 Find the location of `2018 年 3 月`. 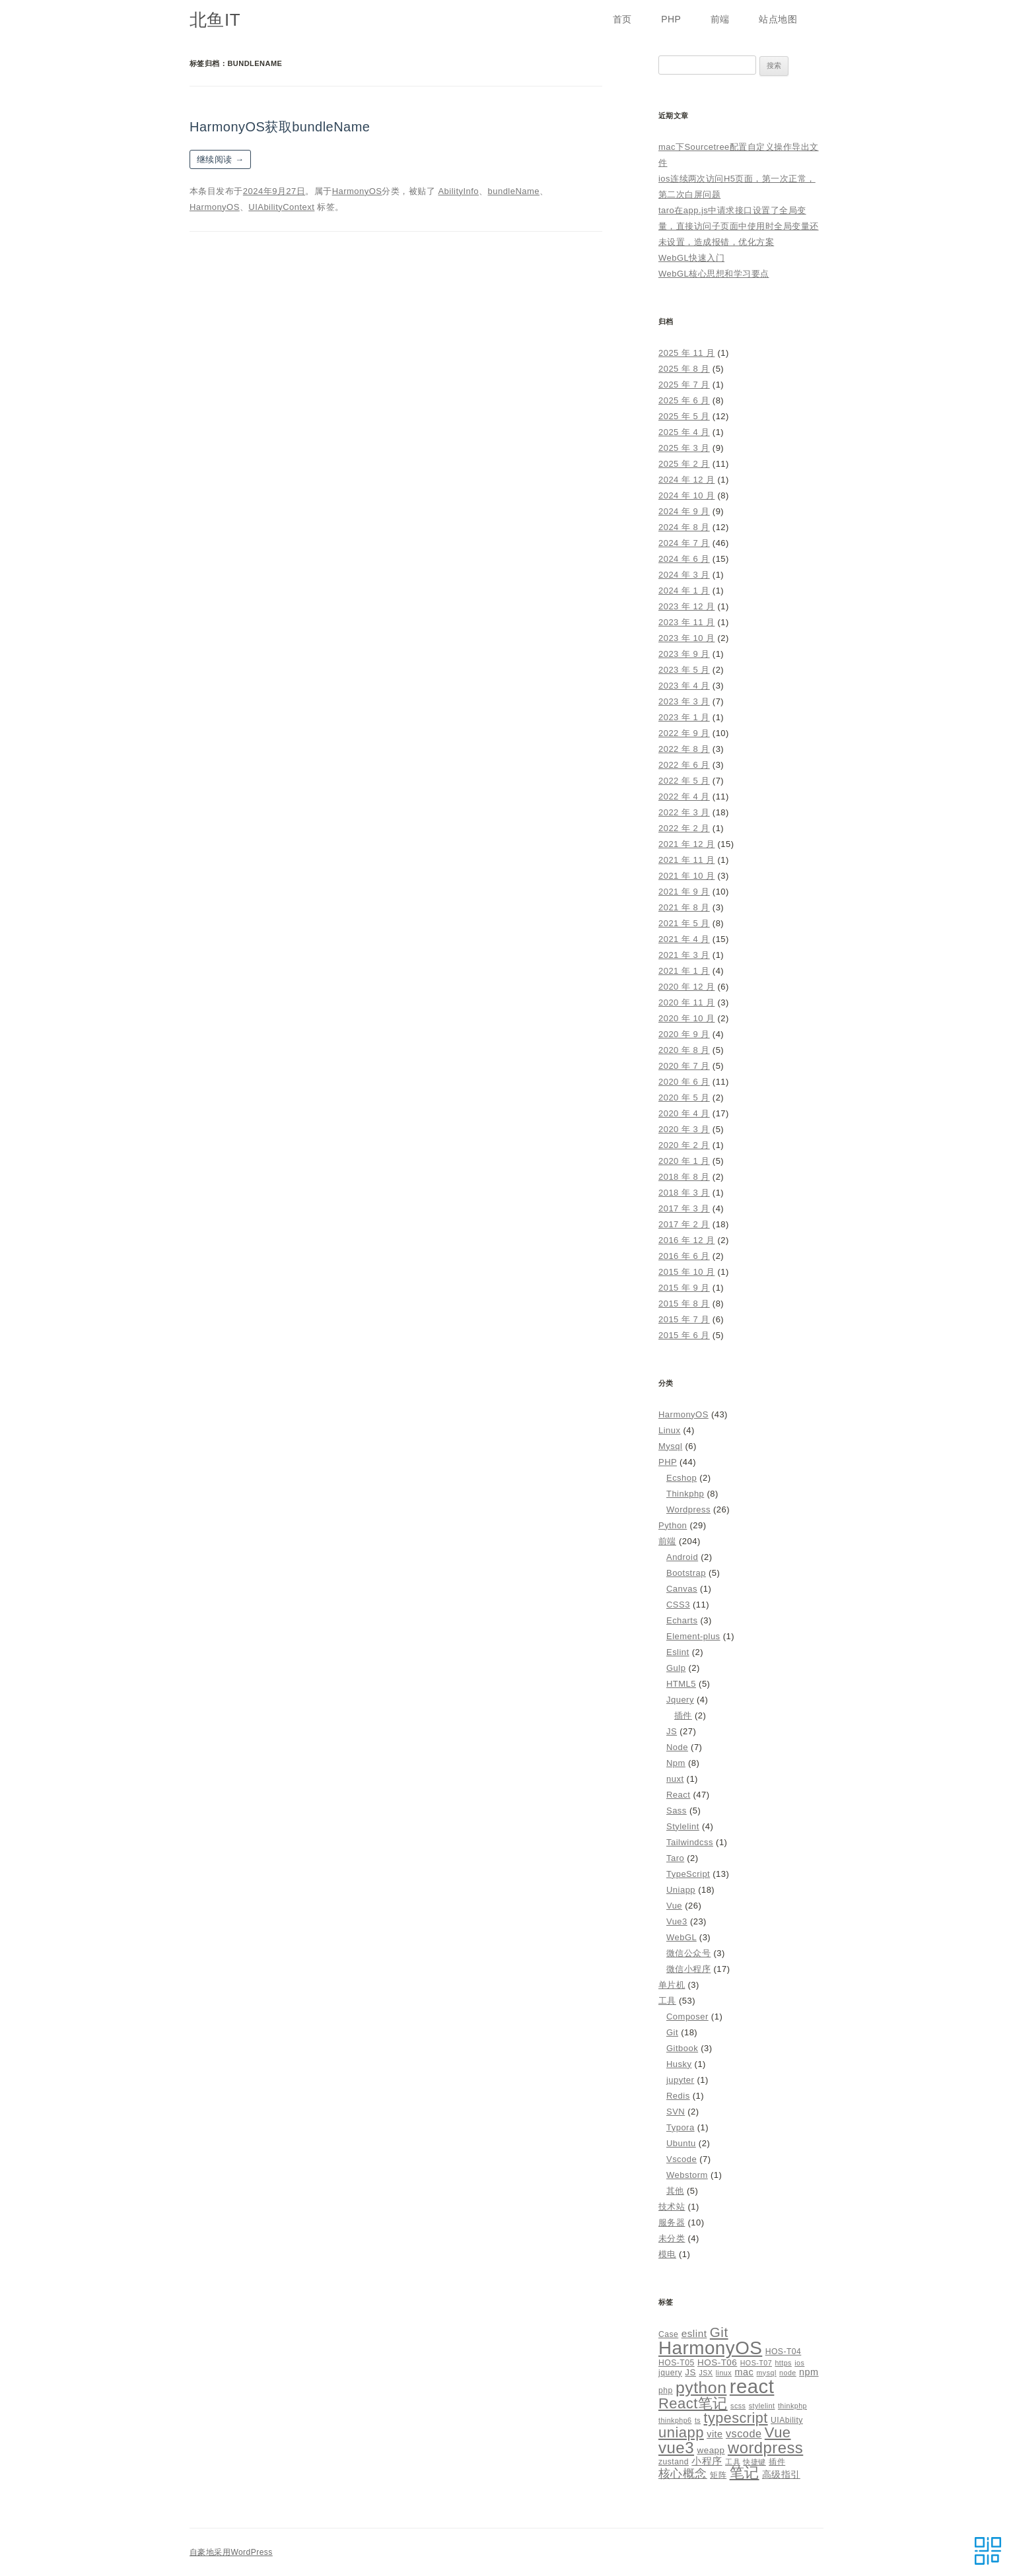

2018 年 3 月 is located at coordinates (684, 1193).